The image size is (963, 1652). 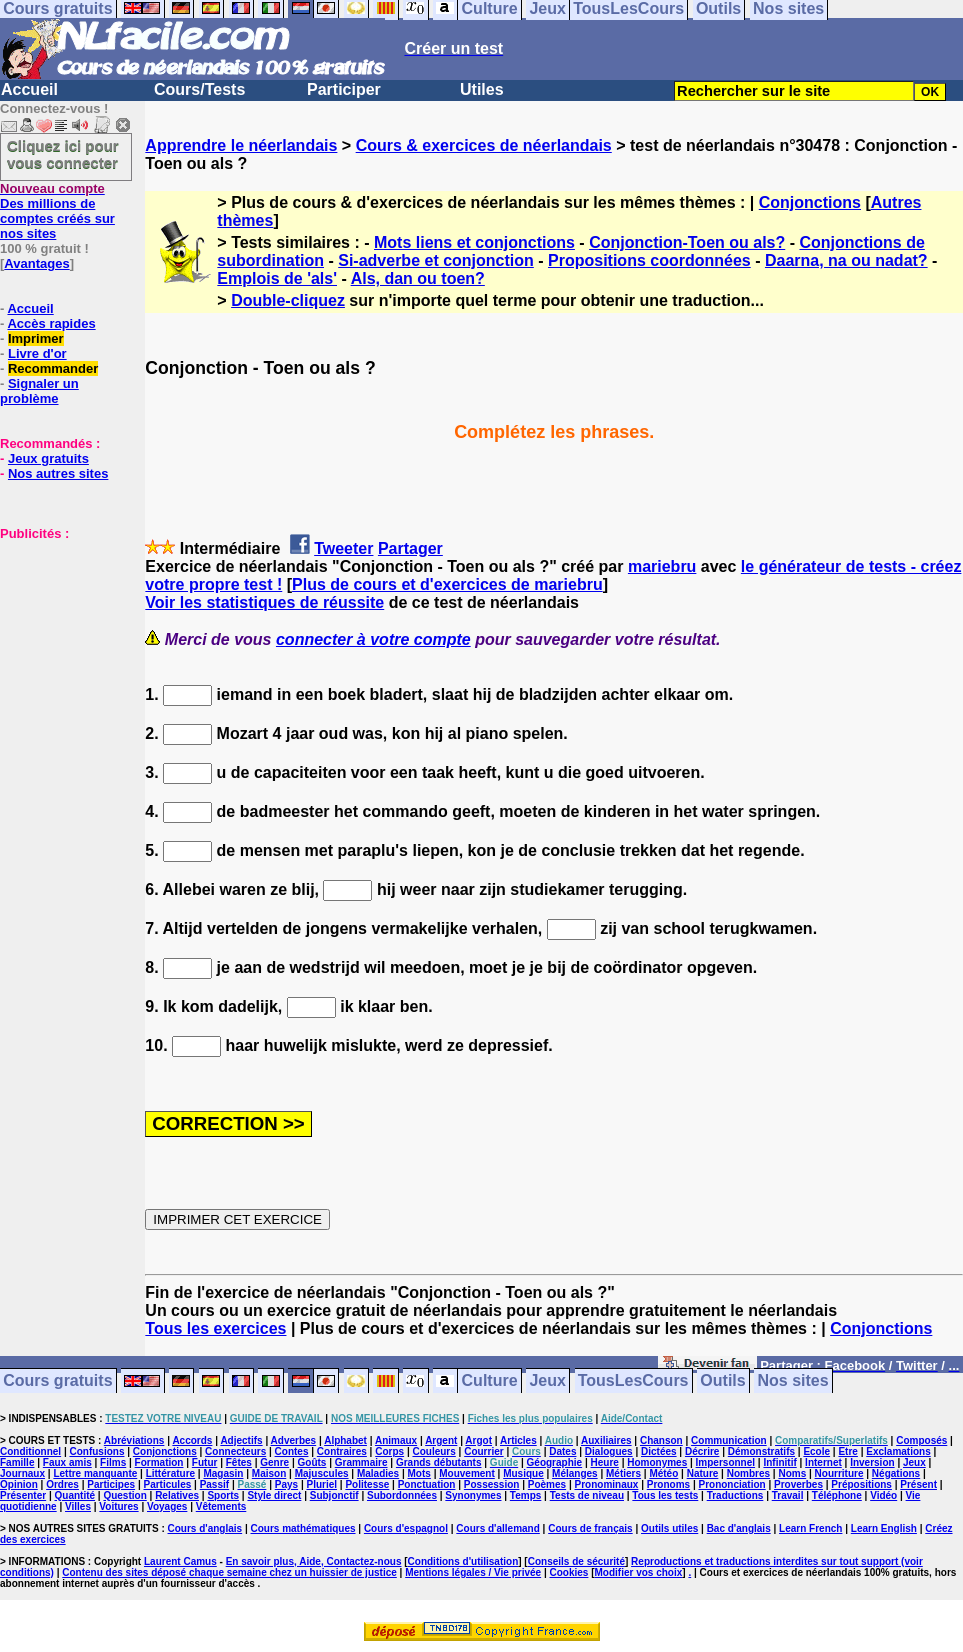 What do you see at coordinates (96, 1451) in the screenshot?
I see `Confusions` at bounding box center [96, 1451].